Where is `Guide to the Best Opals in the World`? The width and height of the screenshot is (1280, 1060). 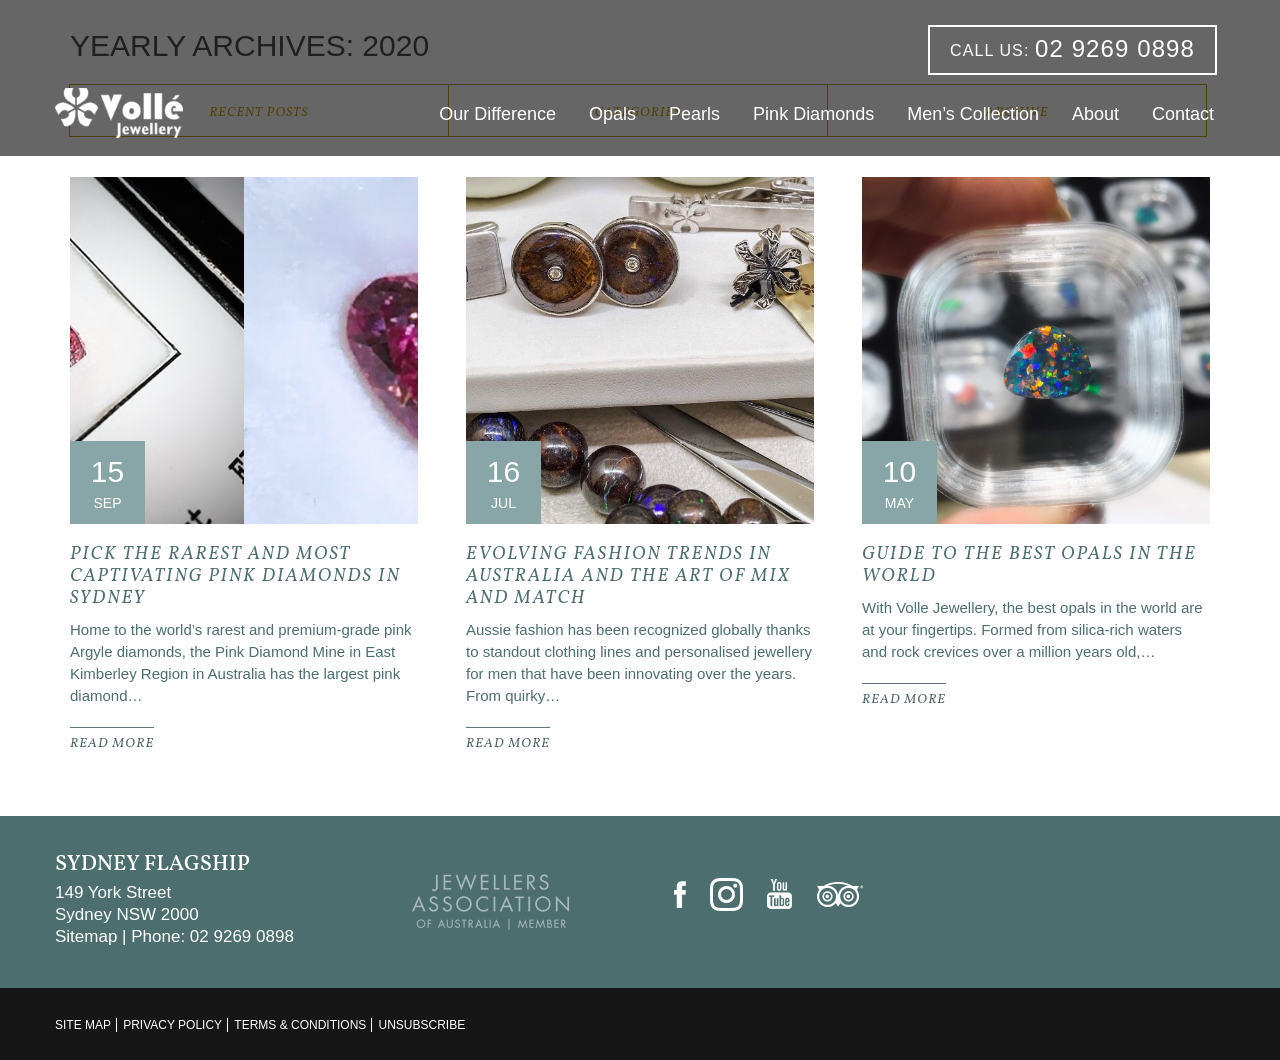
Guide to the Best Opals in the World is located at coordinates (1029, 565).